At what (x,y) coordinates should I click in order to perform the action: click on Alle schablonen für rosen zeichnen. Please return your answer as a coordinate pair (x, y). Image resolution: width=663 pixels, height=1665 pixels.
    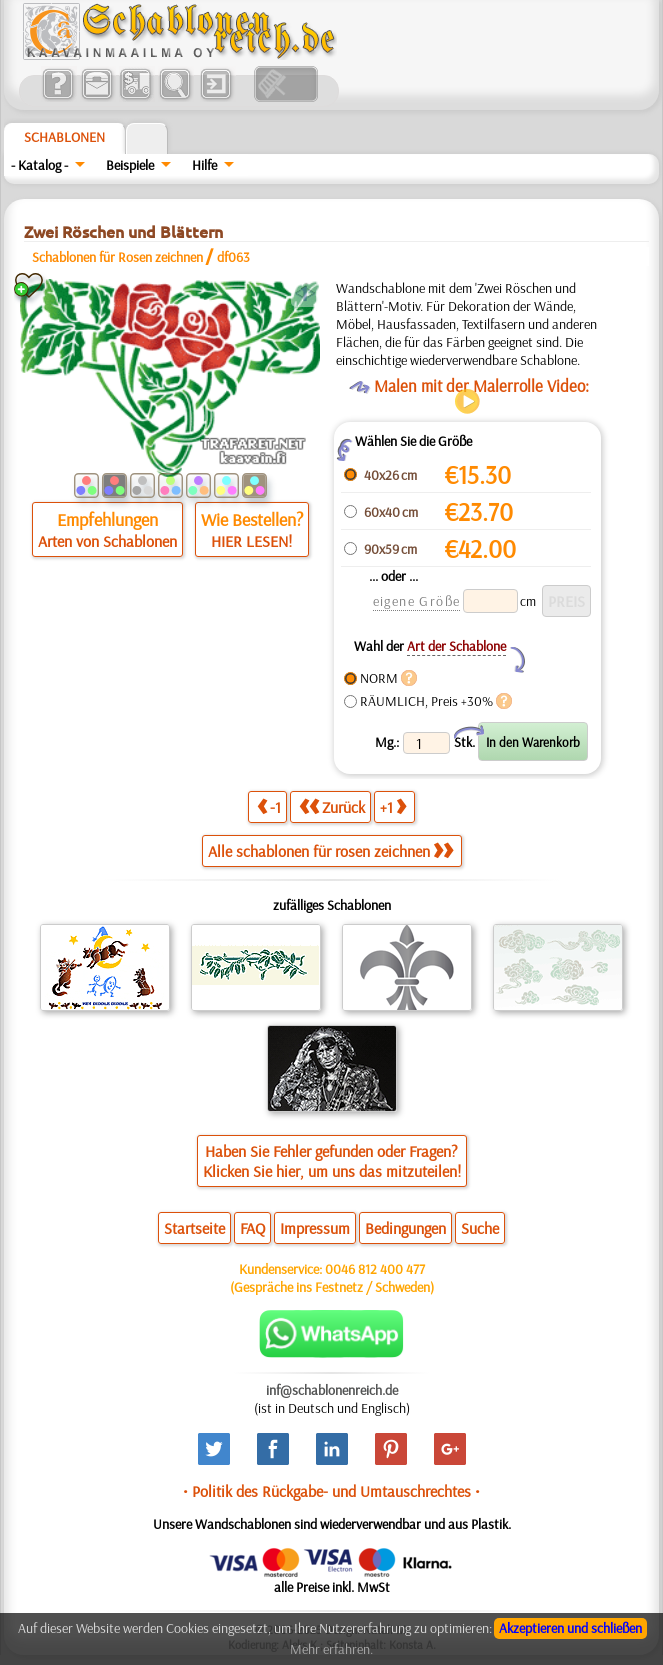
    Looking at the image, I should click on (330, 851).